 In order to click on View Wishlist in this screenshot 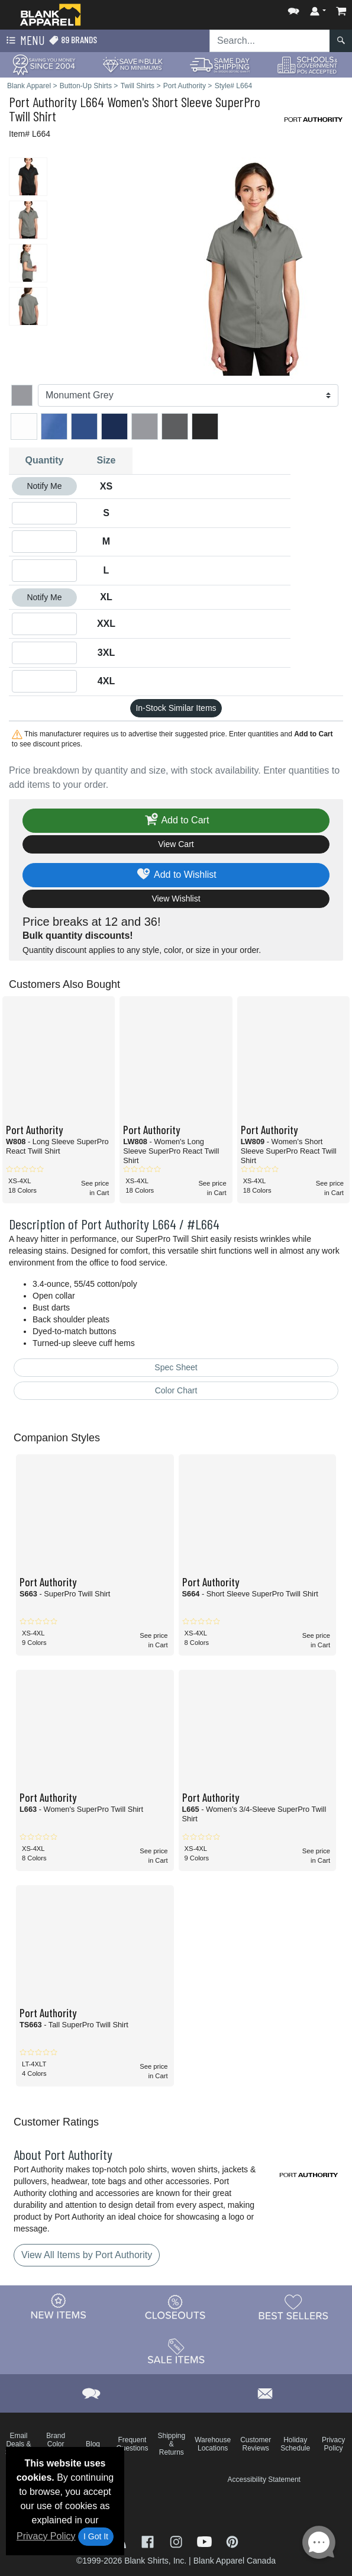, I will do `click(175, 898)`.